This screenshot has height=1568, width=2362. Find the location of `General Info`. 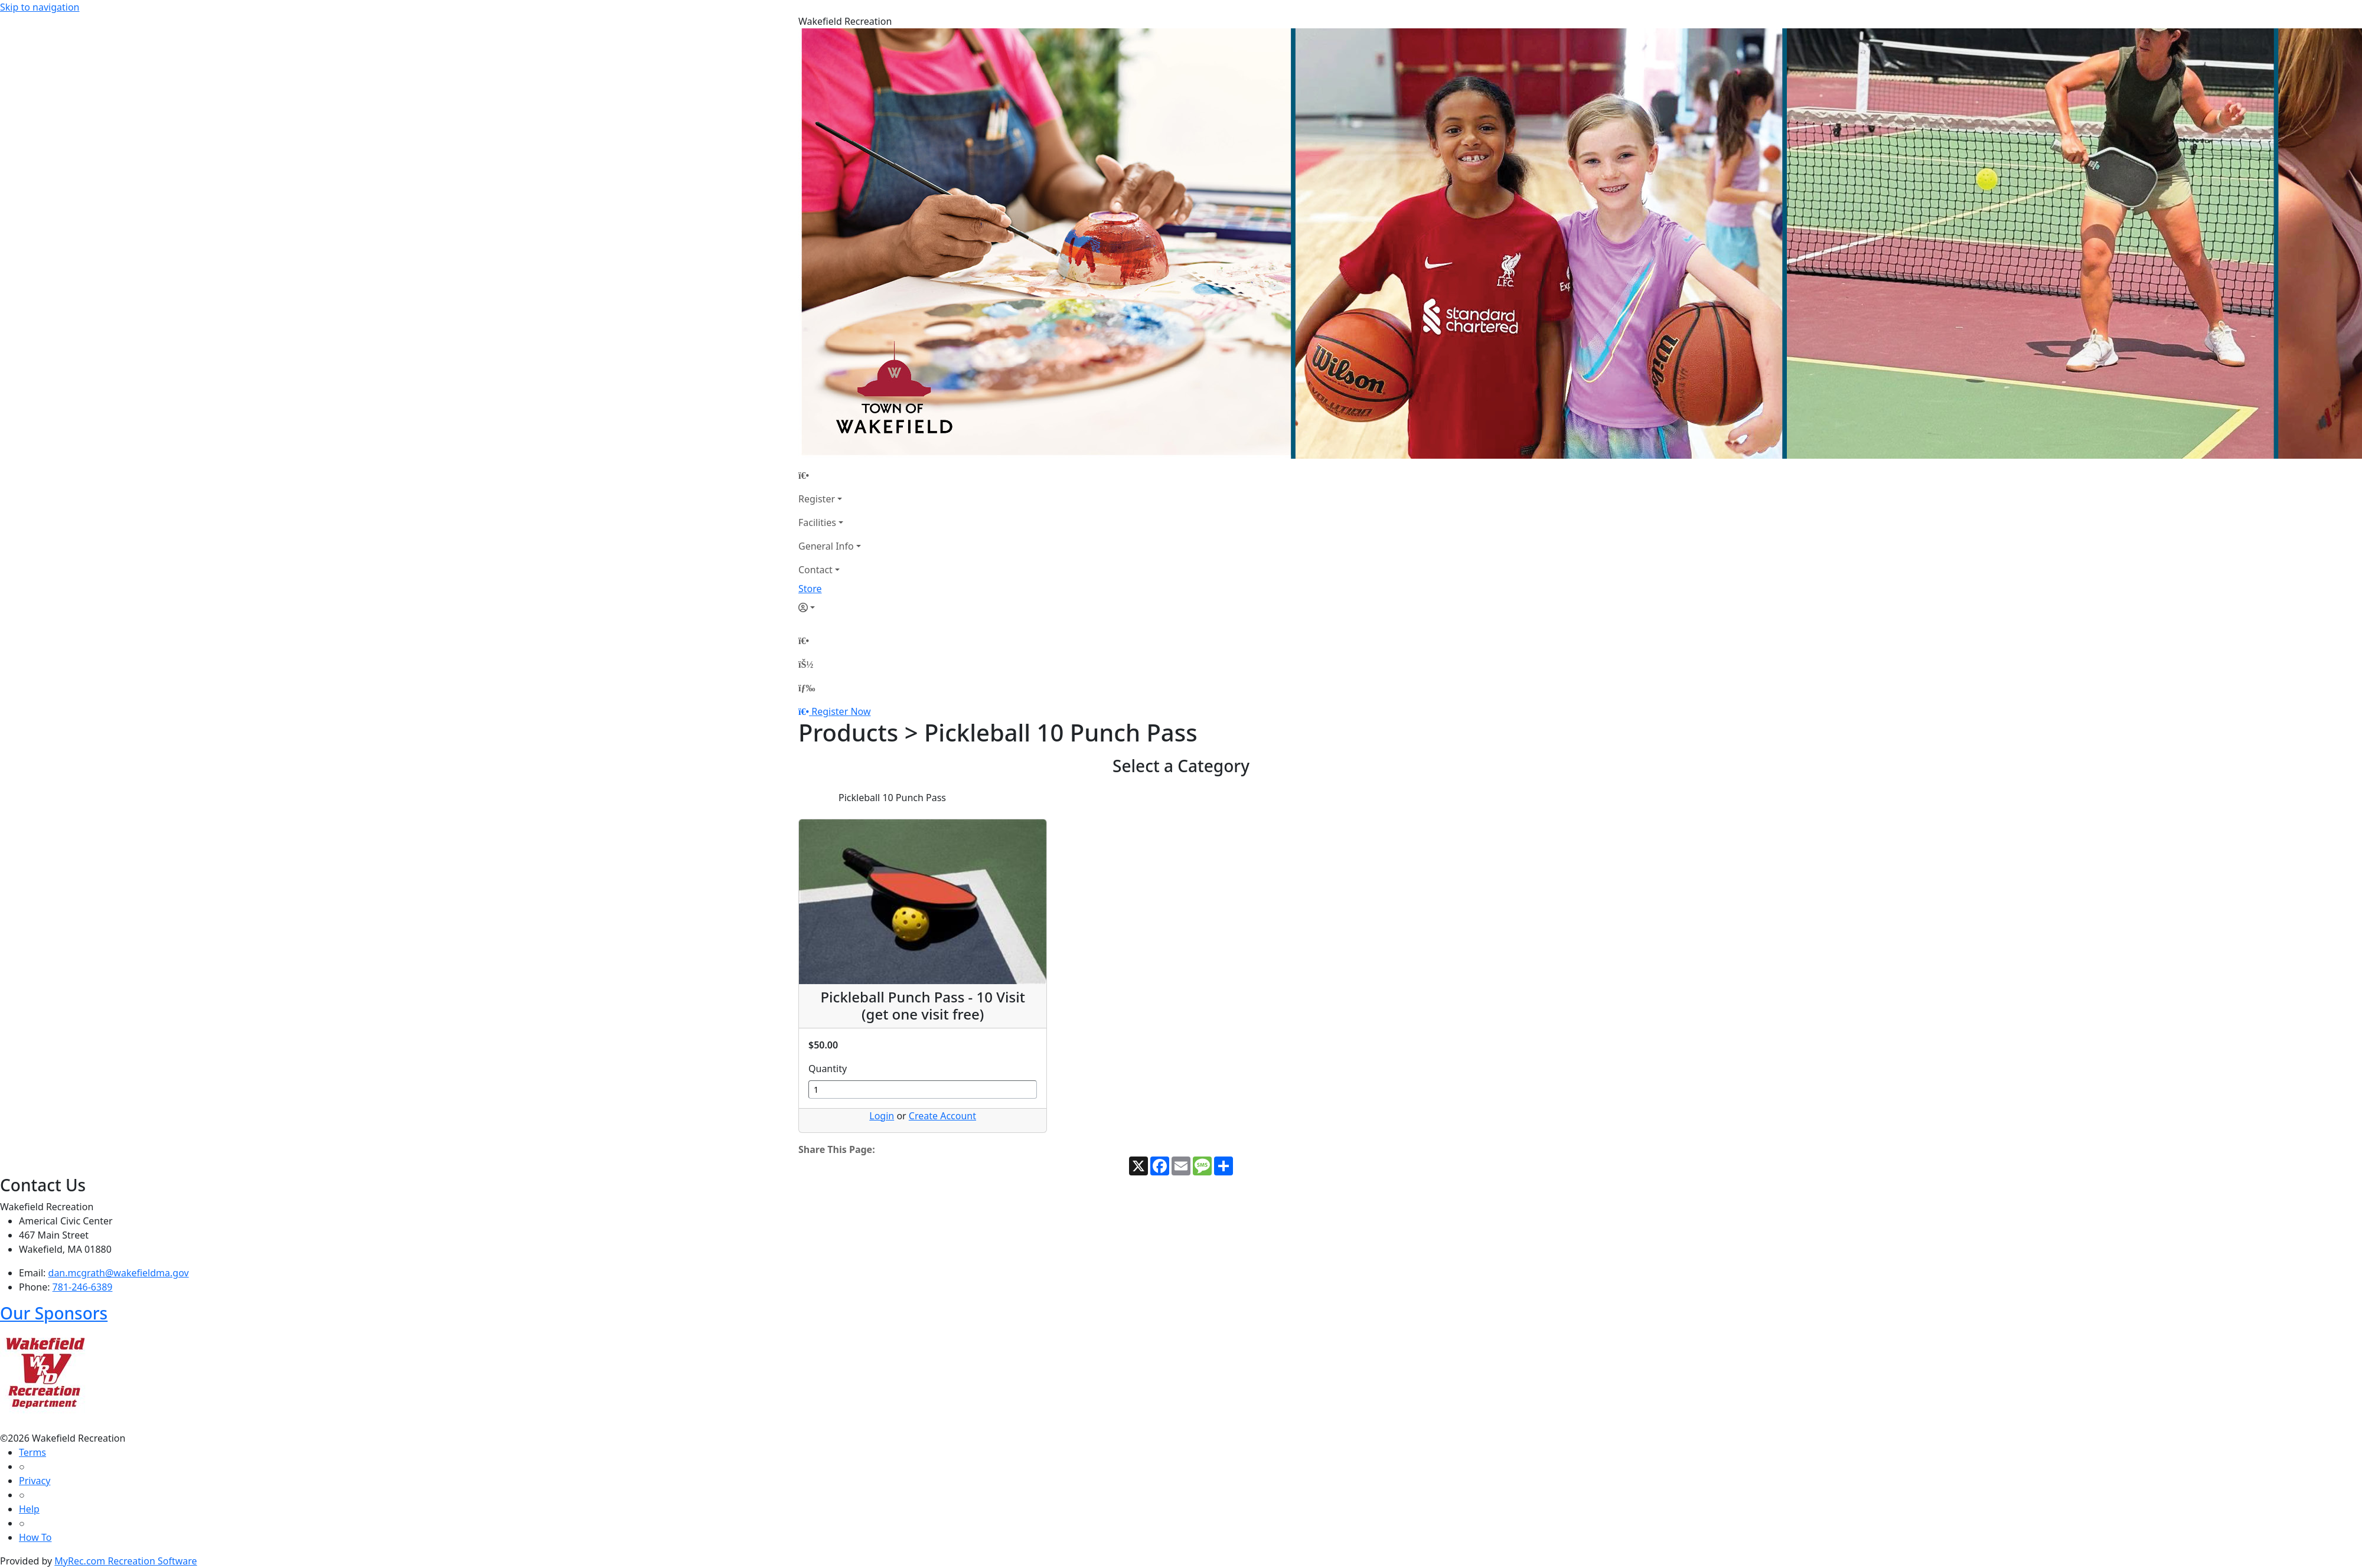

General Info is located at coordinates (826, 546).